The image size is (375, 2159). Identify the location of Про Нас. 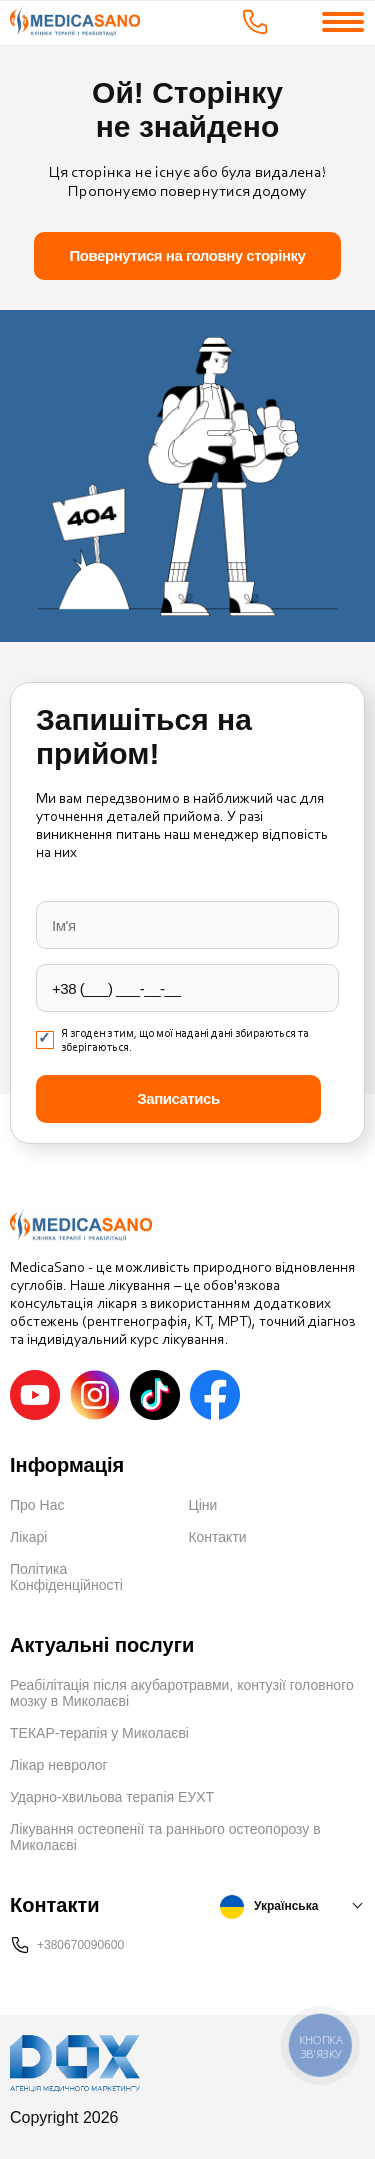
(37, 1505).